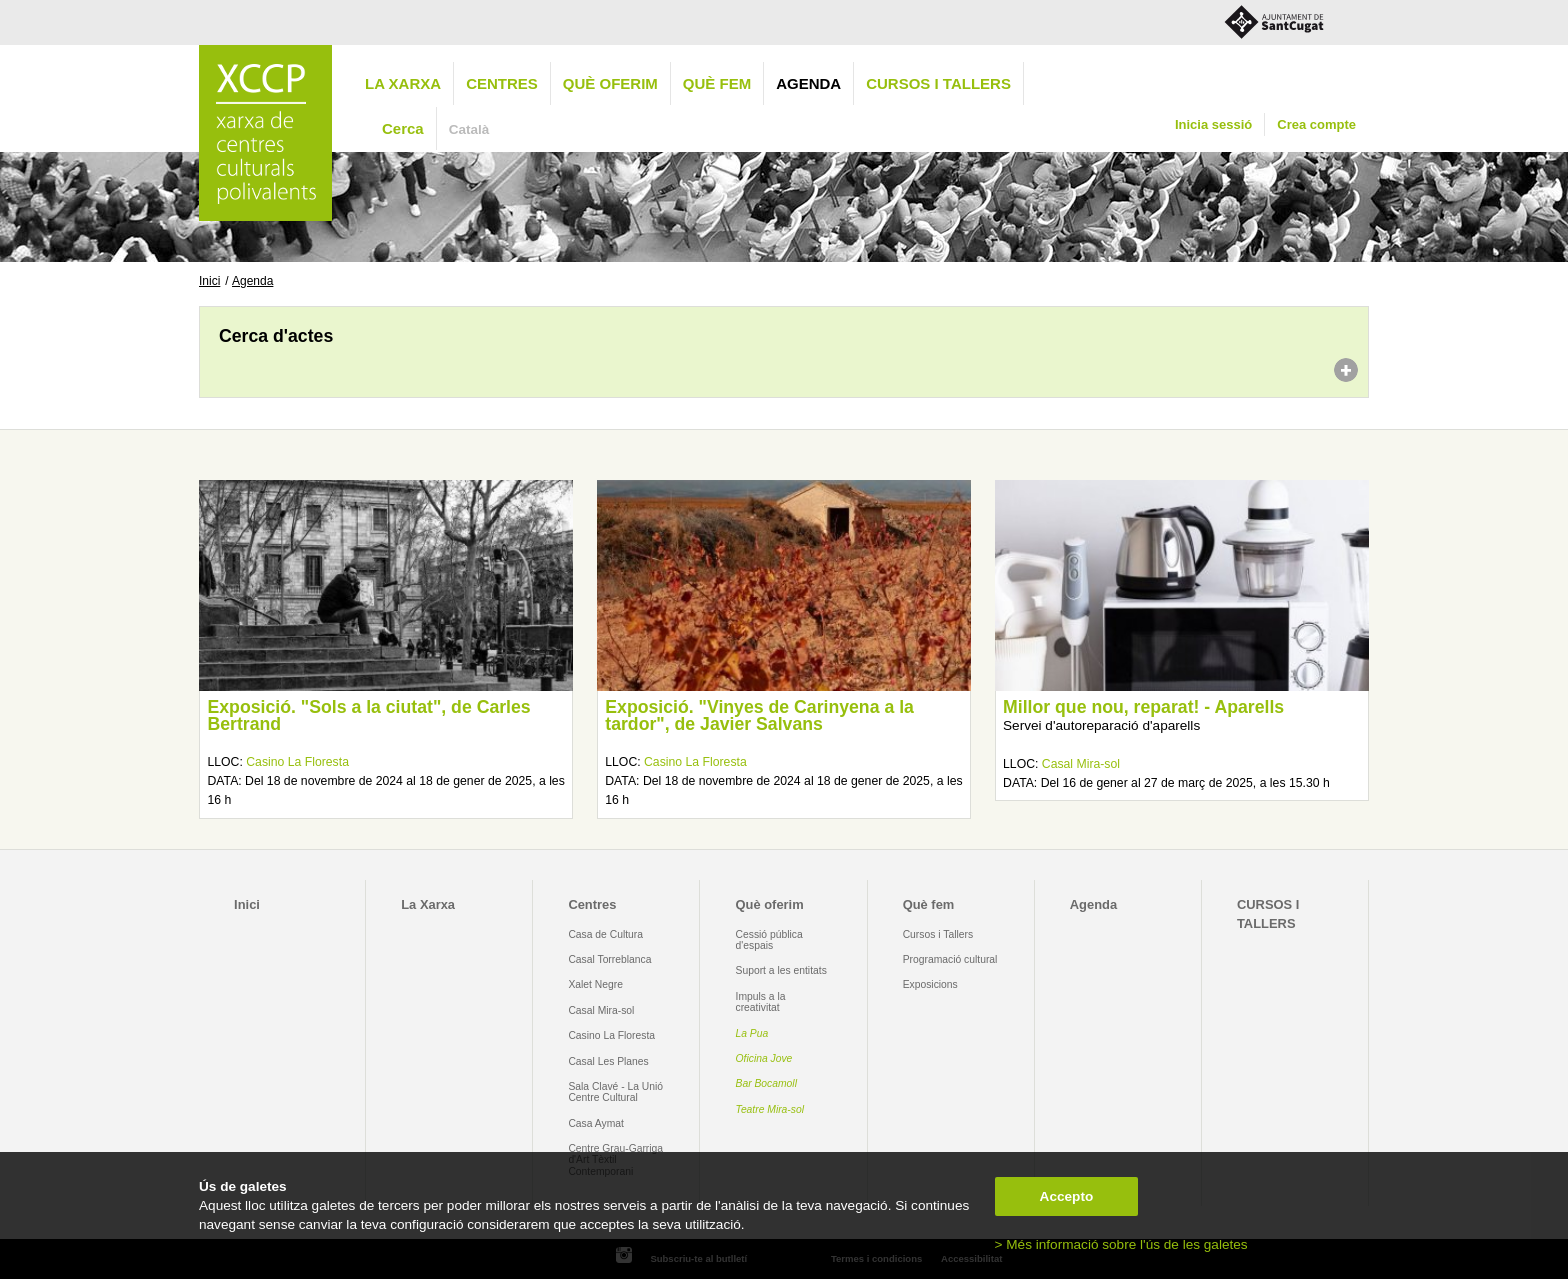  Describe the element at coordinates (609, 959) in the screenshot. I see `Casal Torreblanca` at that location.